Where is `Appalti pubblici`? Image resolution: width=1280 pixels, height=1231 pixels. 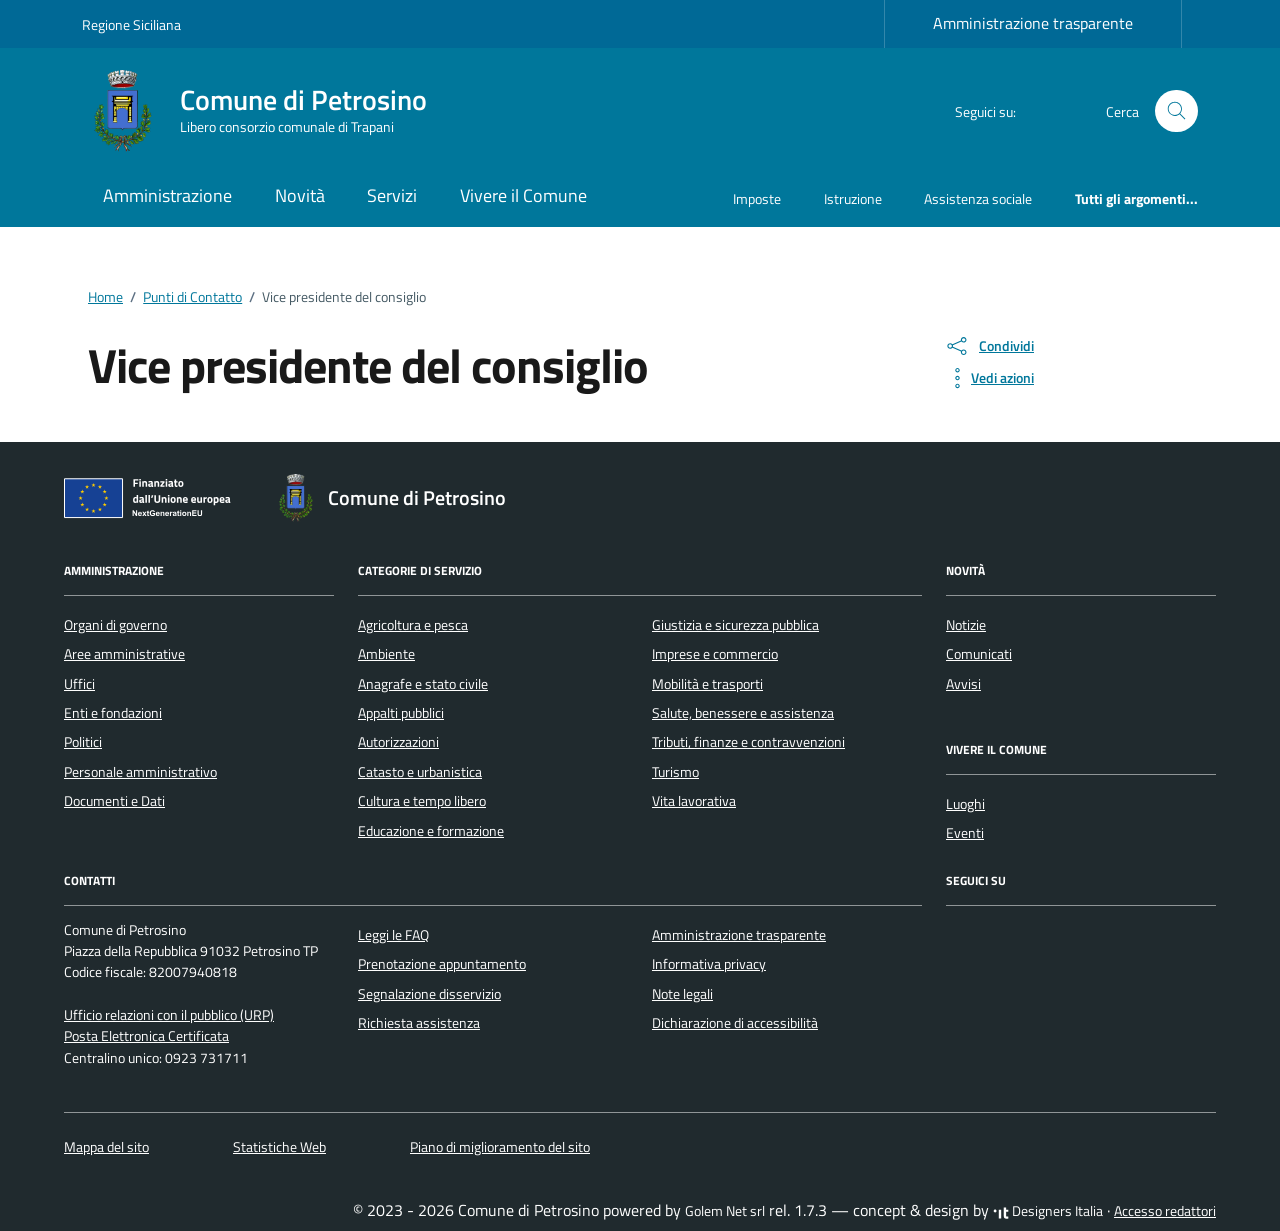 Appalti pubblici is located at coordinates (401, 713).